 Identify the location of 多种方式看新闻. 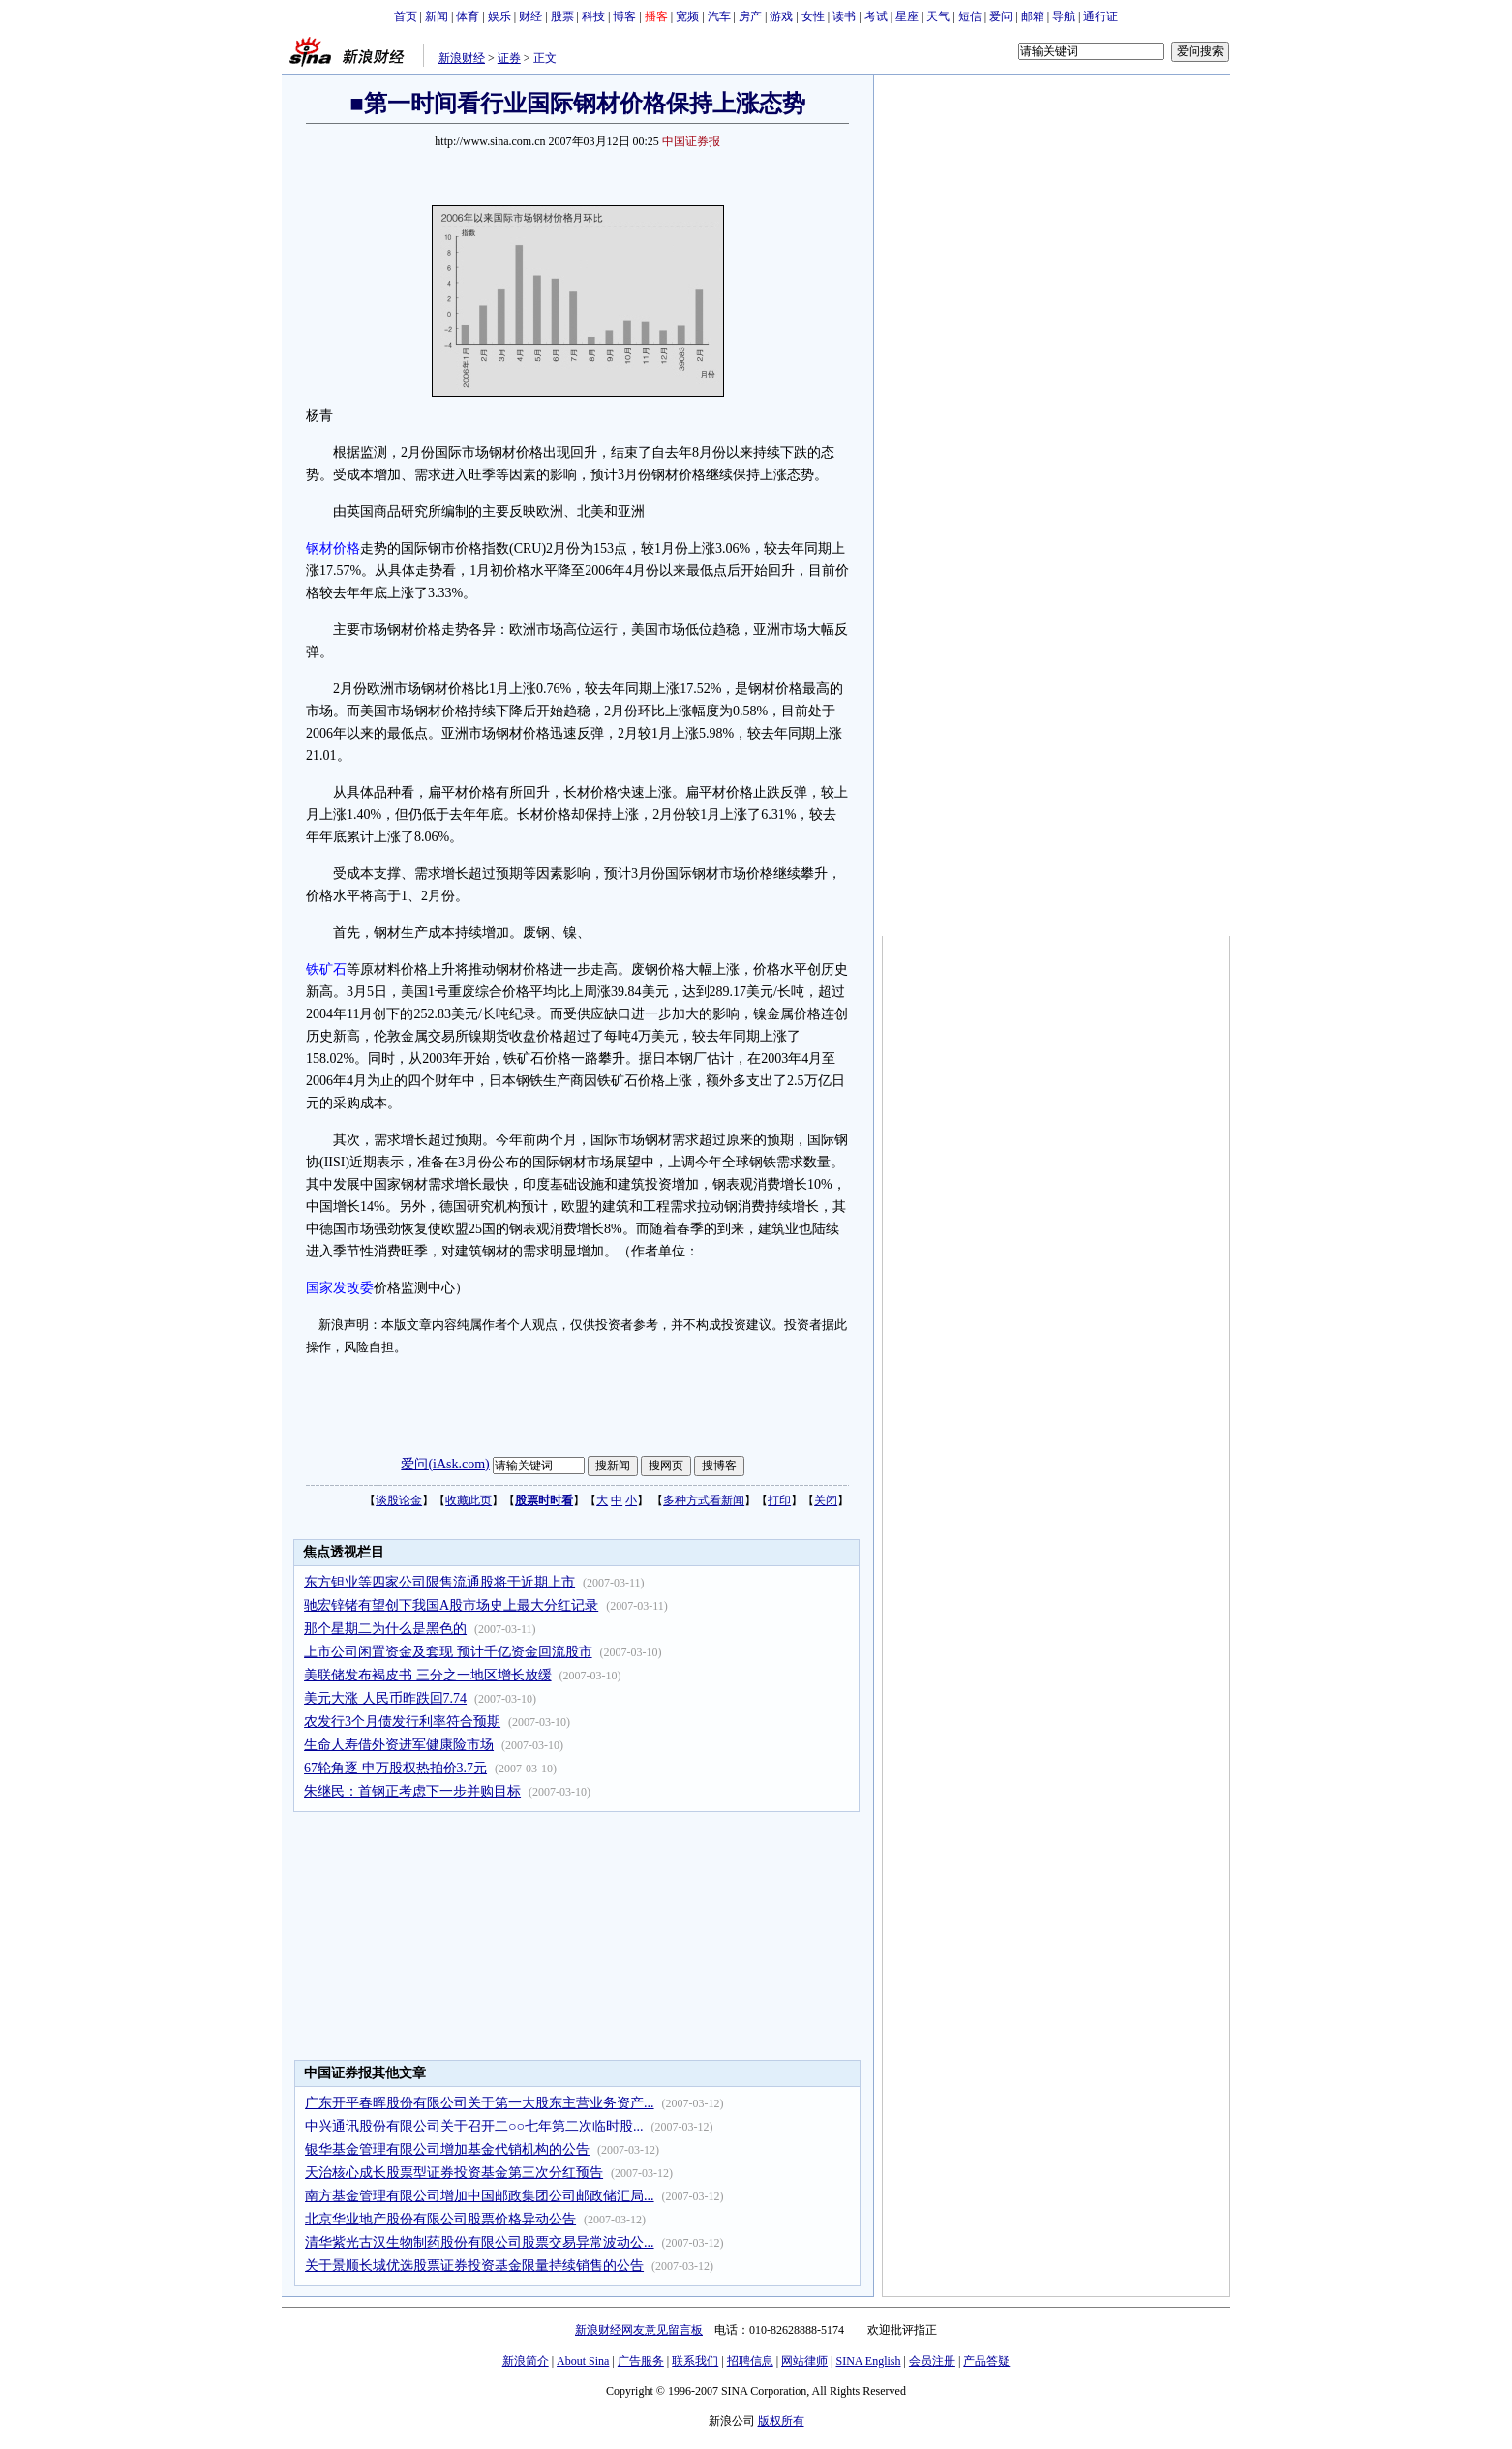
(703, 1500).